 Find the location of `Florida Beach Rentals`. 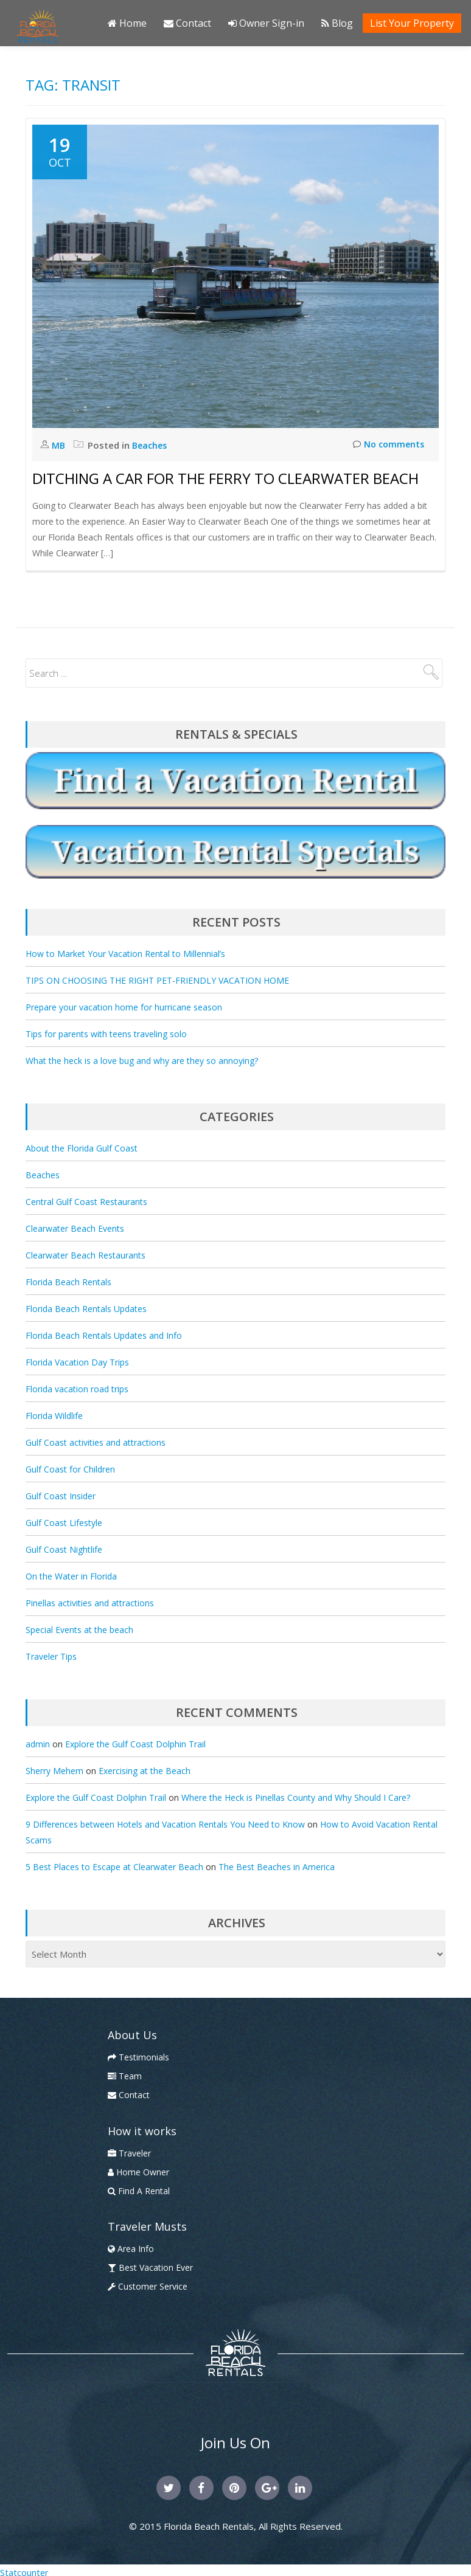

Florida Beach Rentals is located at coordinates (68, 1282).